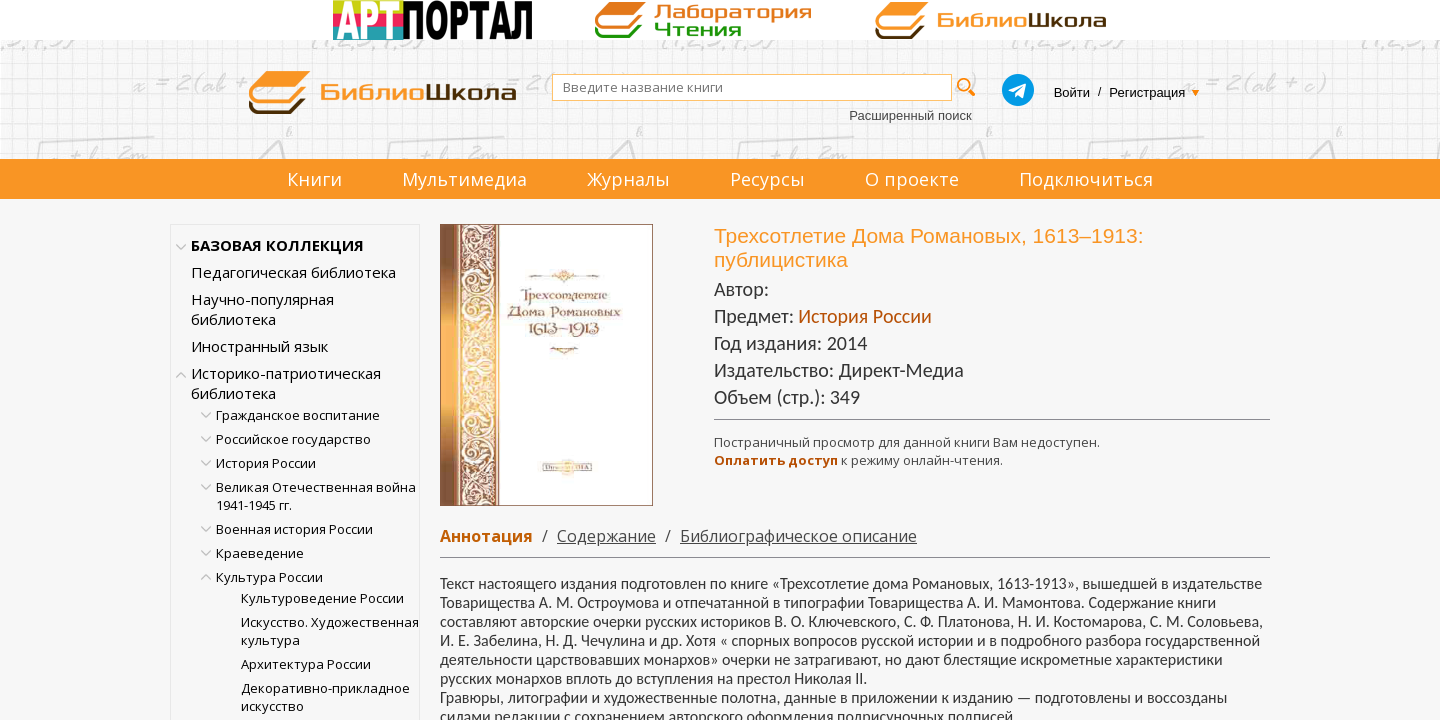 The image size is (1440, 720). What do you see at coordinates (628, 179) in the screenshot?
I see `Журналы` at bounding box center [628, 179].